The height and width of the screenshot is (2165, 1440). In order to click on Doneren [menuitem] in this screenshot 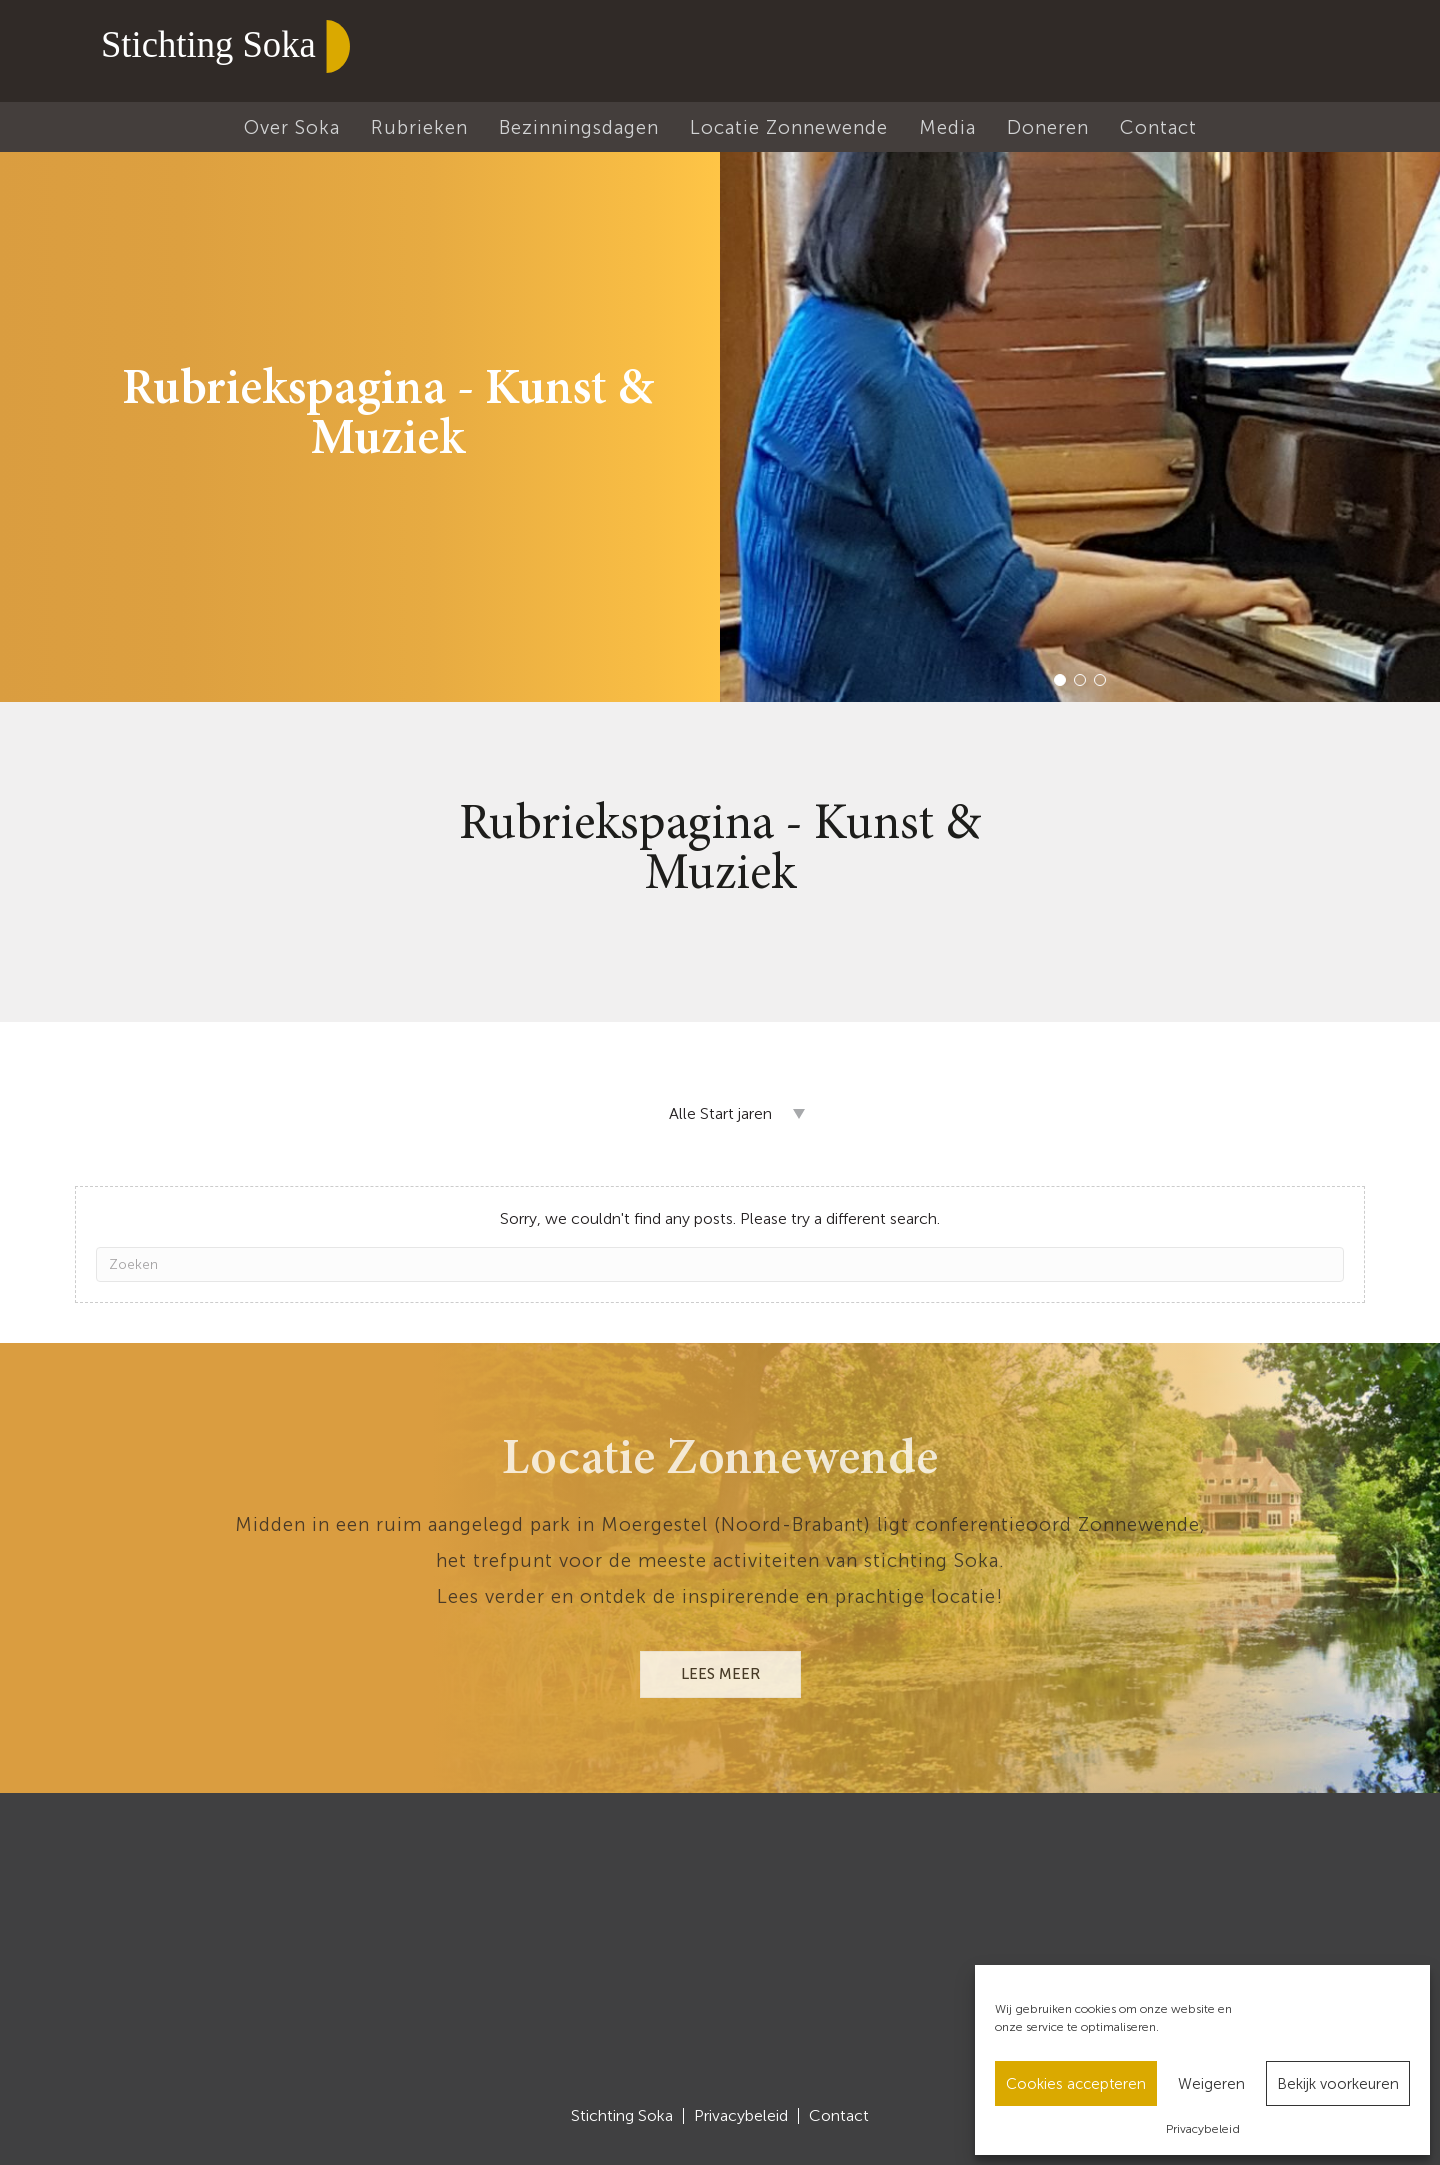, I will do `click(1048, 127)`.